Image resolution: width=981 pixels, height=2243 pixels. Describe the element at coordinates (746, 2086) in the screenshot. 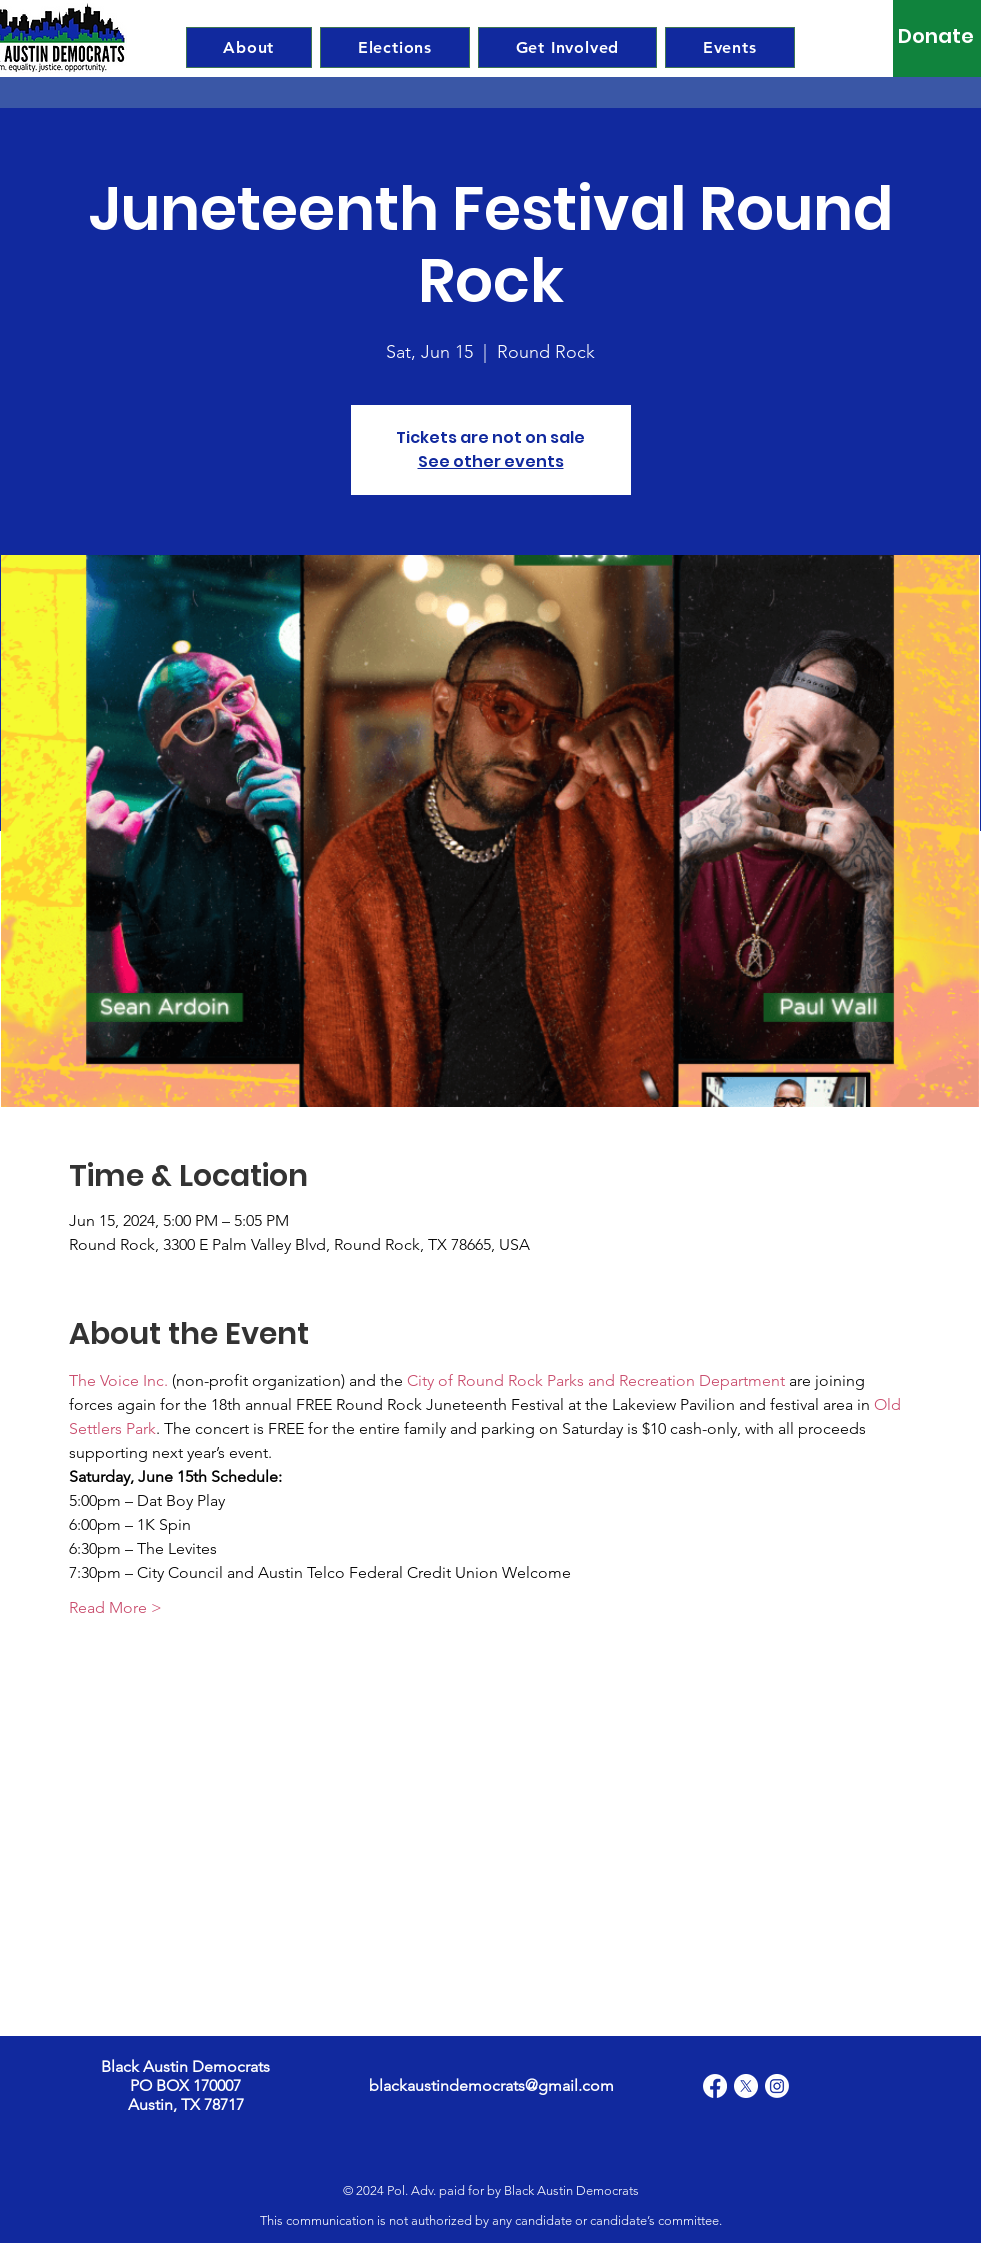

I see `[X]` at that location.